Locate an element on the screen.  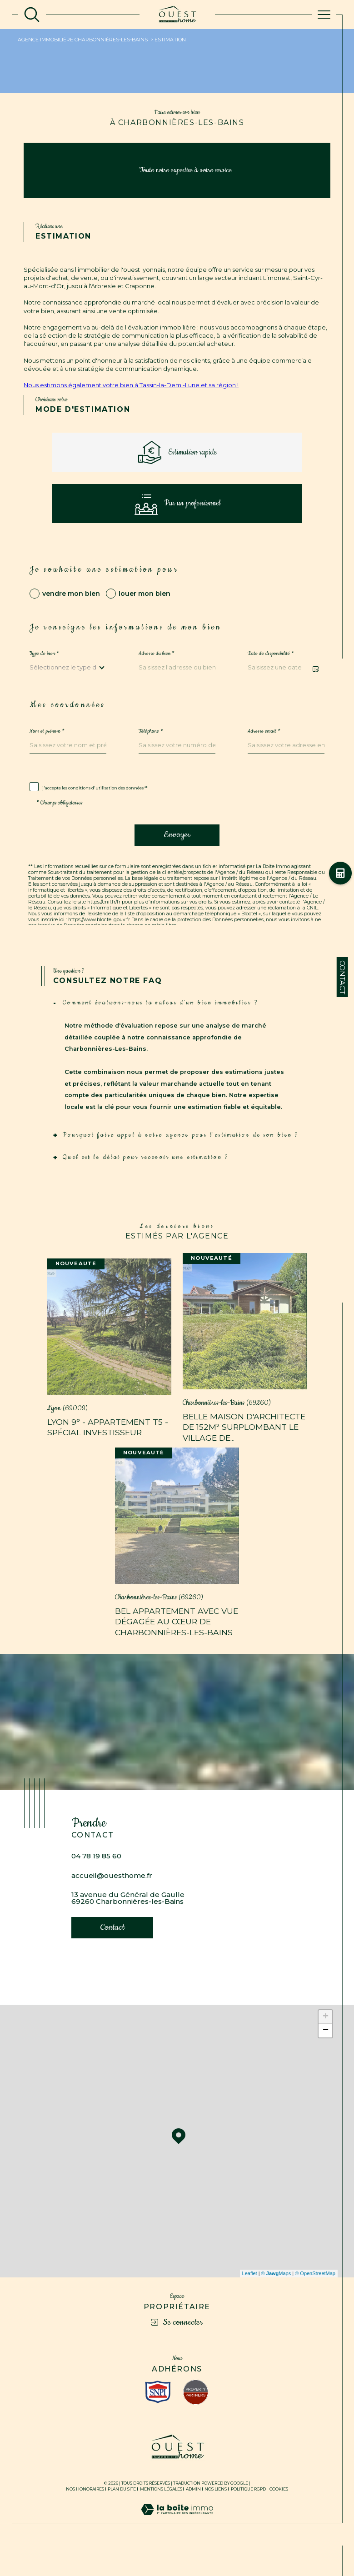
Cookies is located at coordinates (278, 2515).